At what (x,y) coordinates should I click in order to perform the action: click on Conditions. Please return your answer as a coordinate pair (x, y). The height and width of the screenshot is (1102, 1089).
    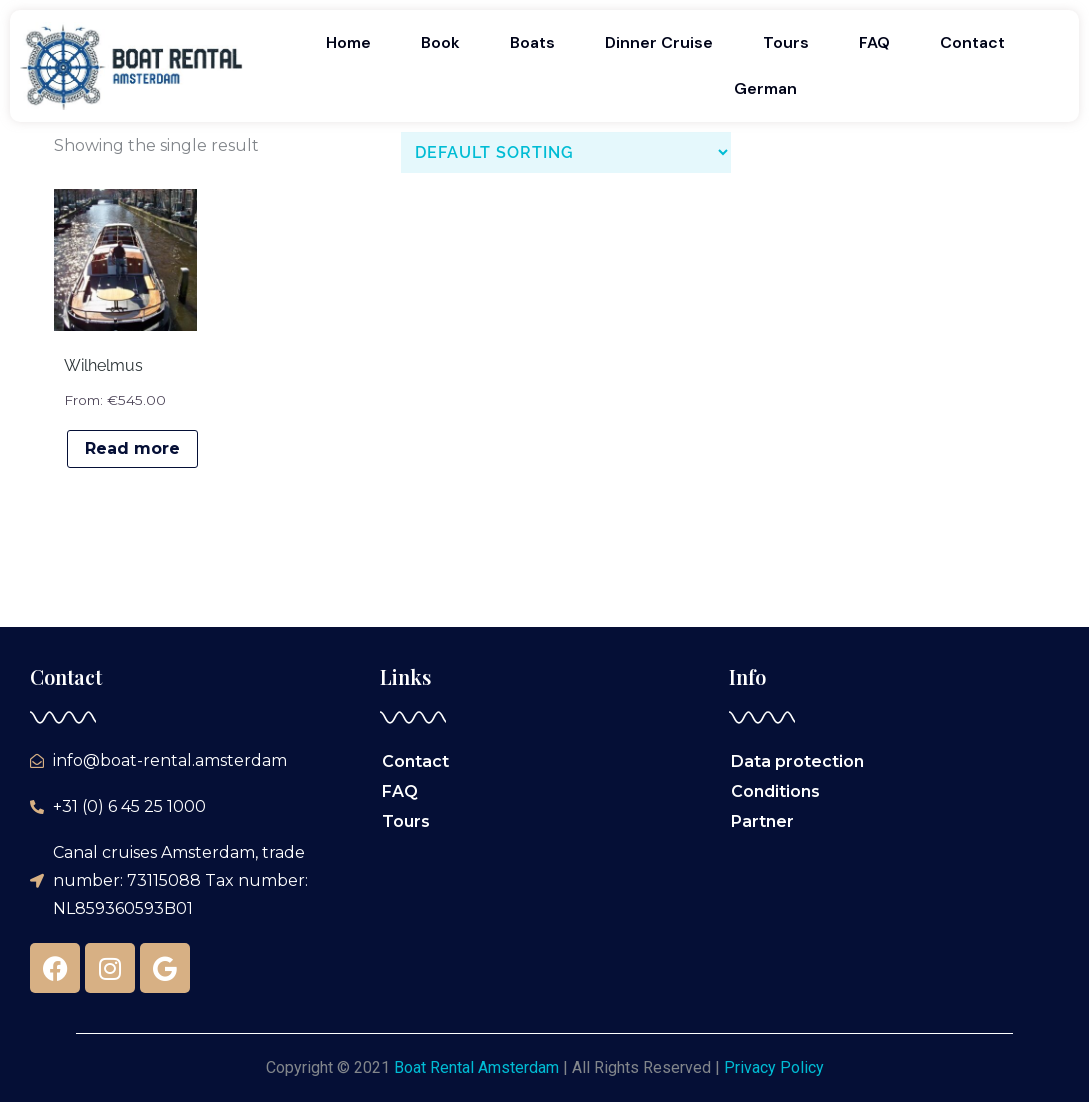
    Looking at the image, I should click on (775, 791).